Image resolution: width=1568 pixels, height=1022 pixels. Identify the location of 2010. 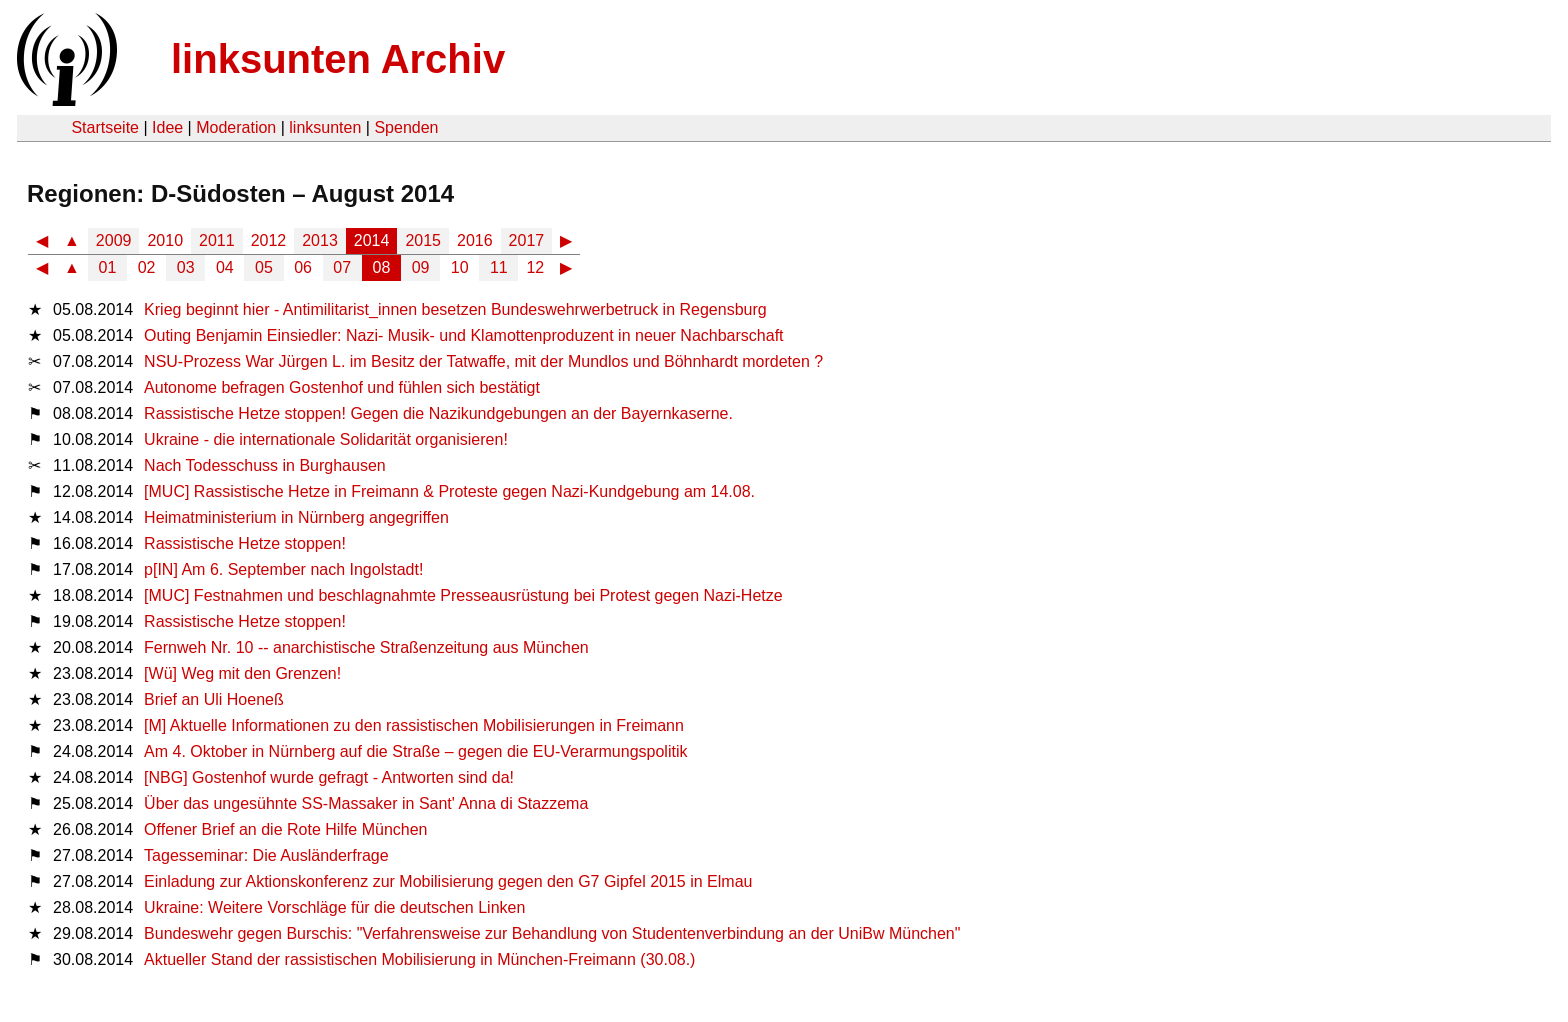
(165, 240).